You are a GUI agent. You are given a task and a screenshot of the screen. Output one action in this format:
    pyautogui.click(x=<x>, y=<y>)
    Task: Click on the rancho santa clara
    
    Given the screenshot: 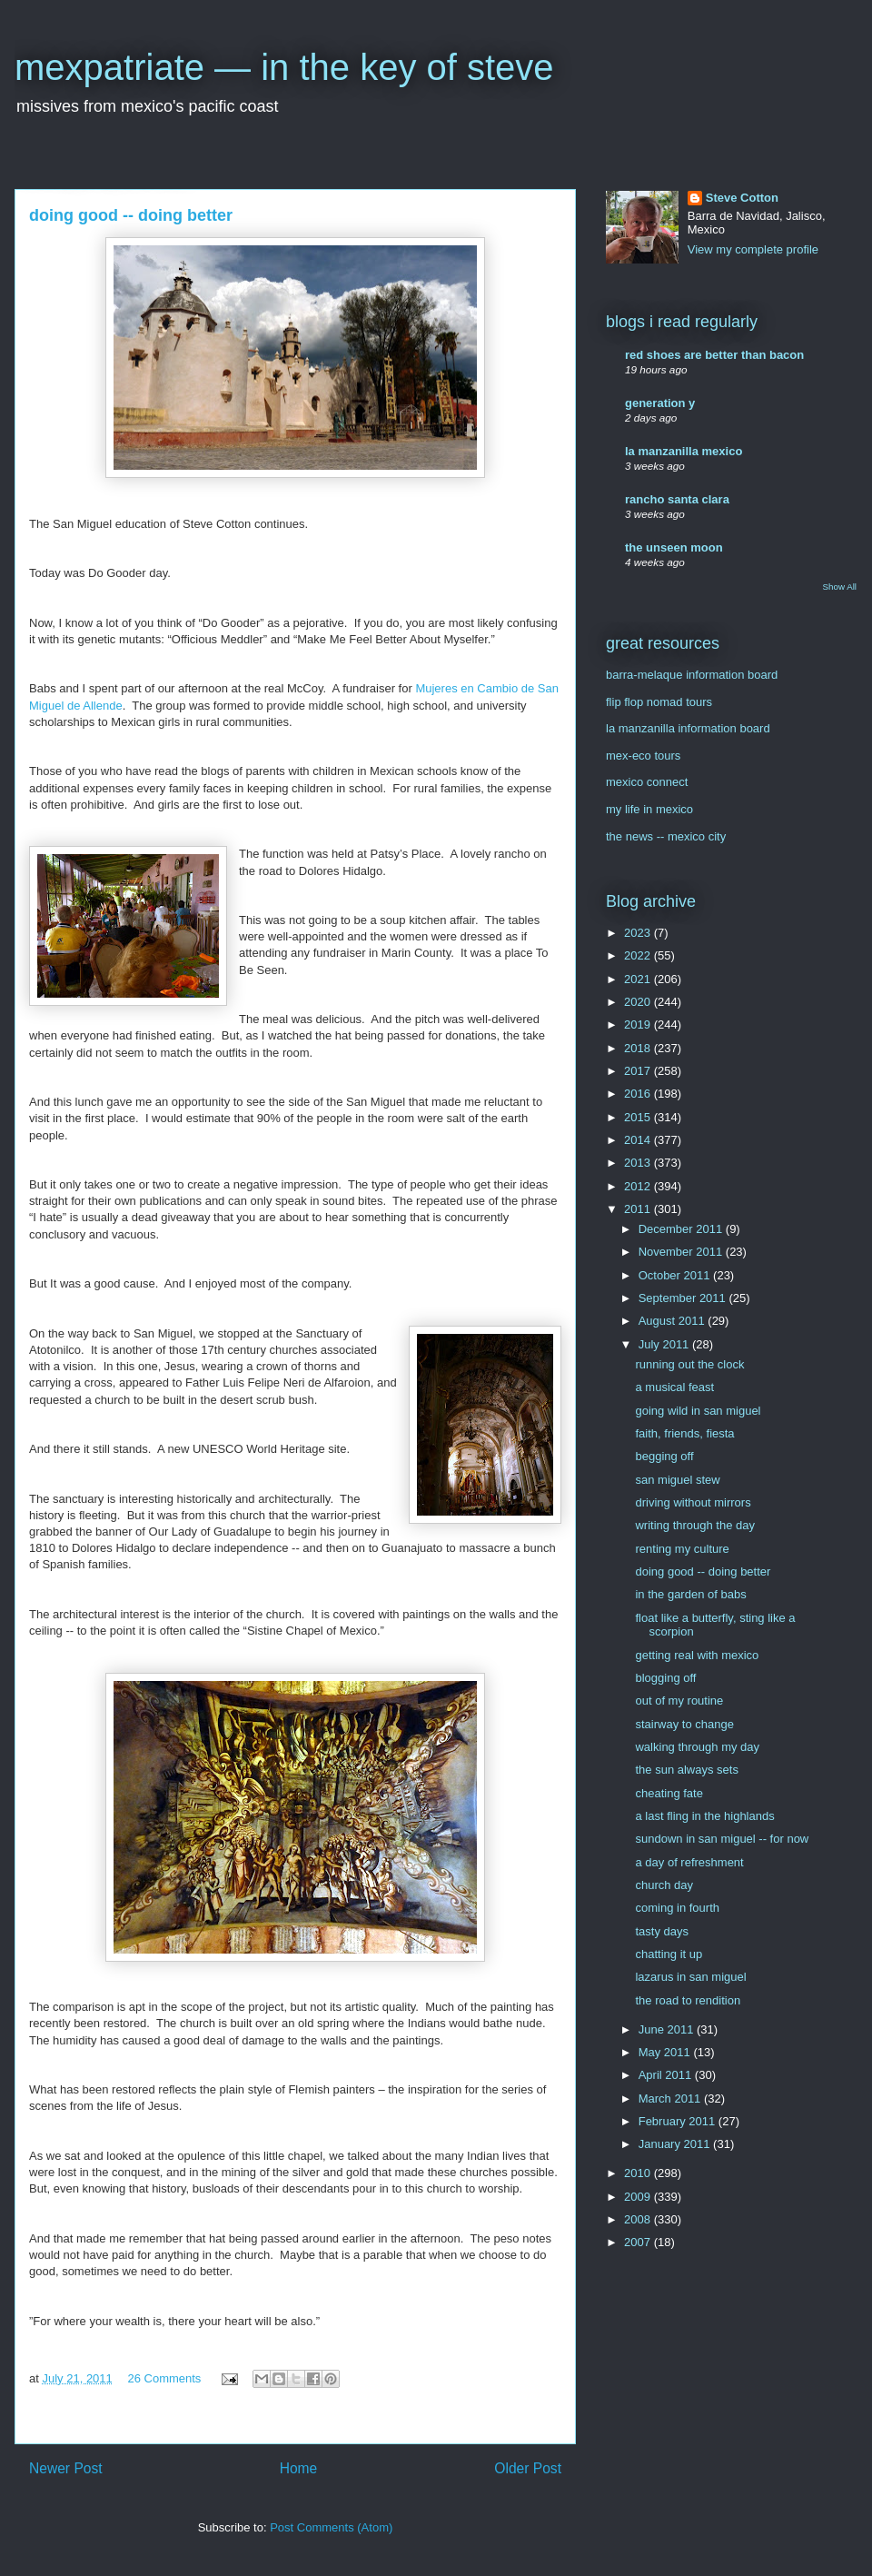 What is the action you would take?
    pyautogui.click(x=677, y=499)
    